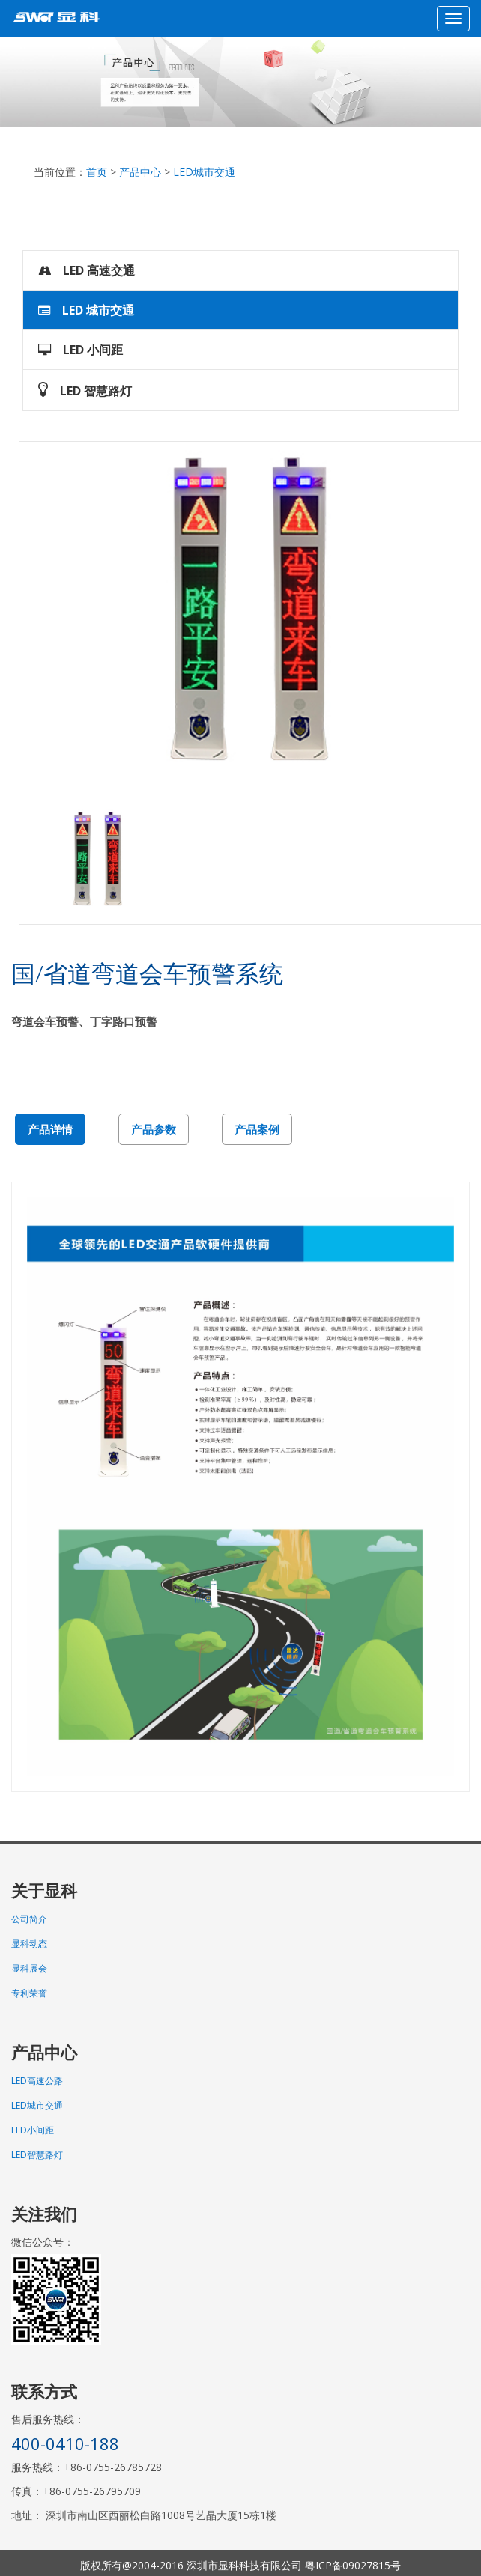  Describe the element at coordinates (257, 1129) in the screenshot. I see `产品案例` at that location.